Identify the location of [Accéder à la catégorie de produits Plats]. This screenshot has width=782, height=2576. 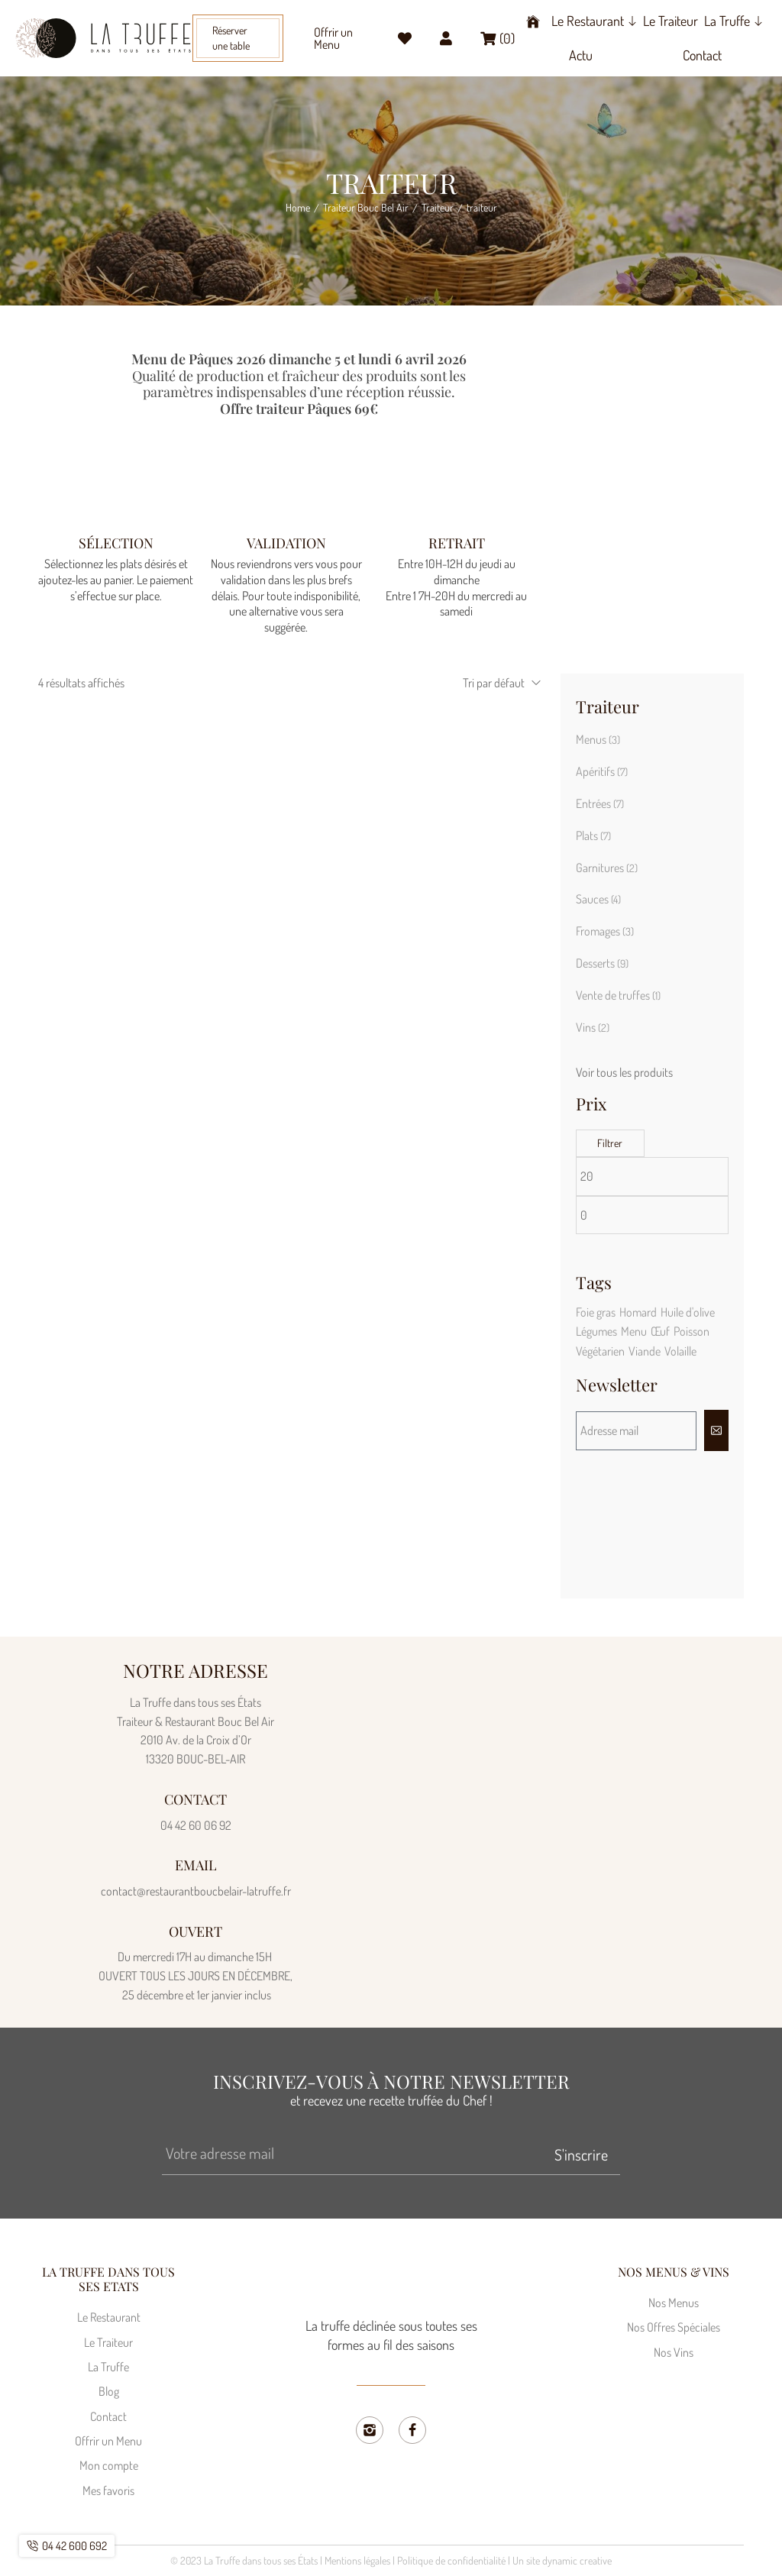
(652, 836).